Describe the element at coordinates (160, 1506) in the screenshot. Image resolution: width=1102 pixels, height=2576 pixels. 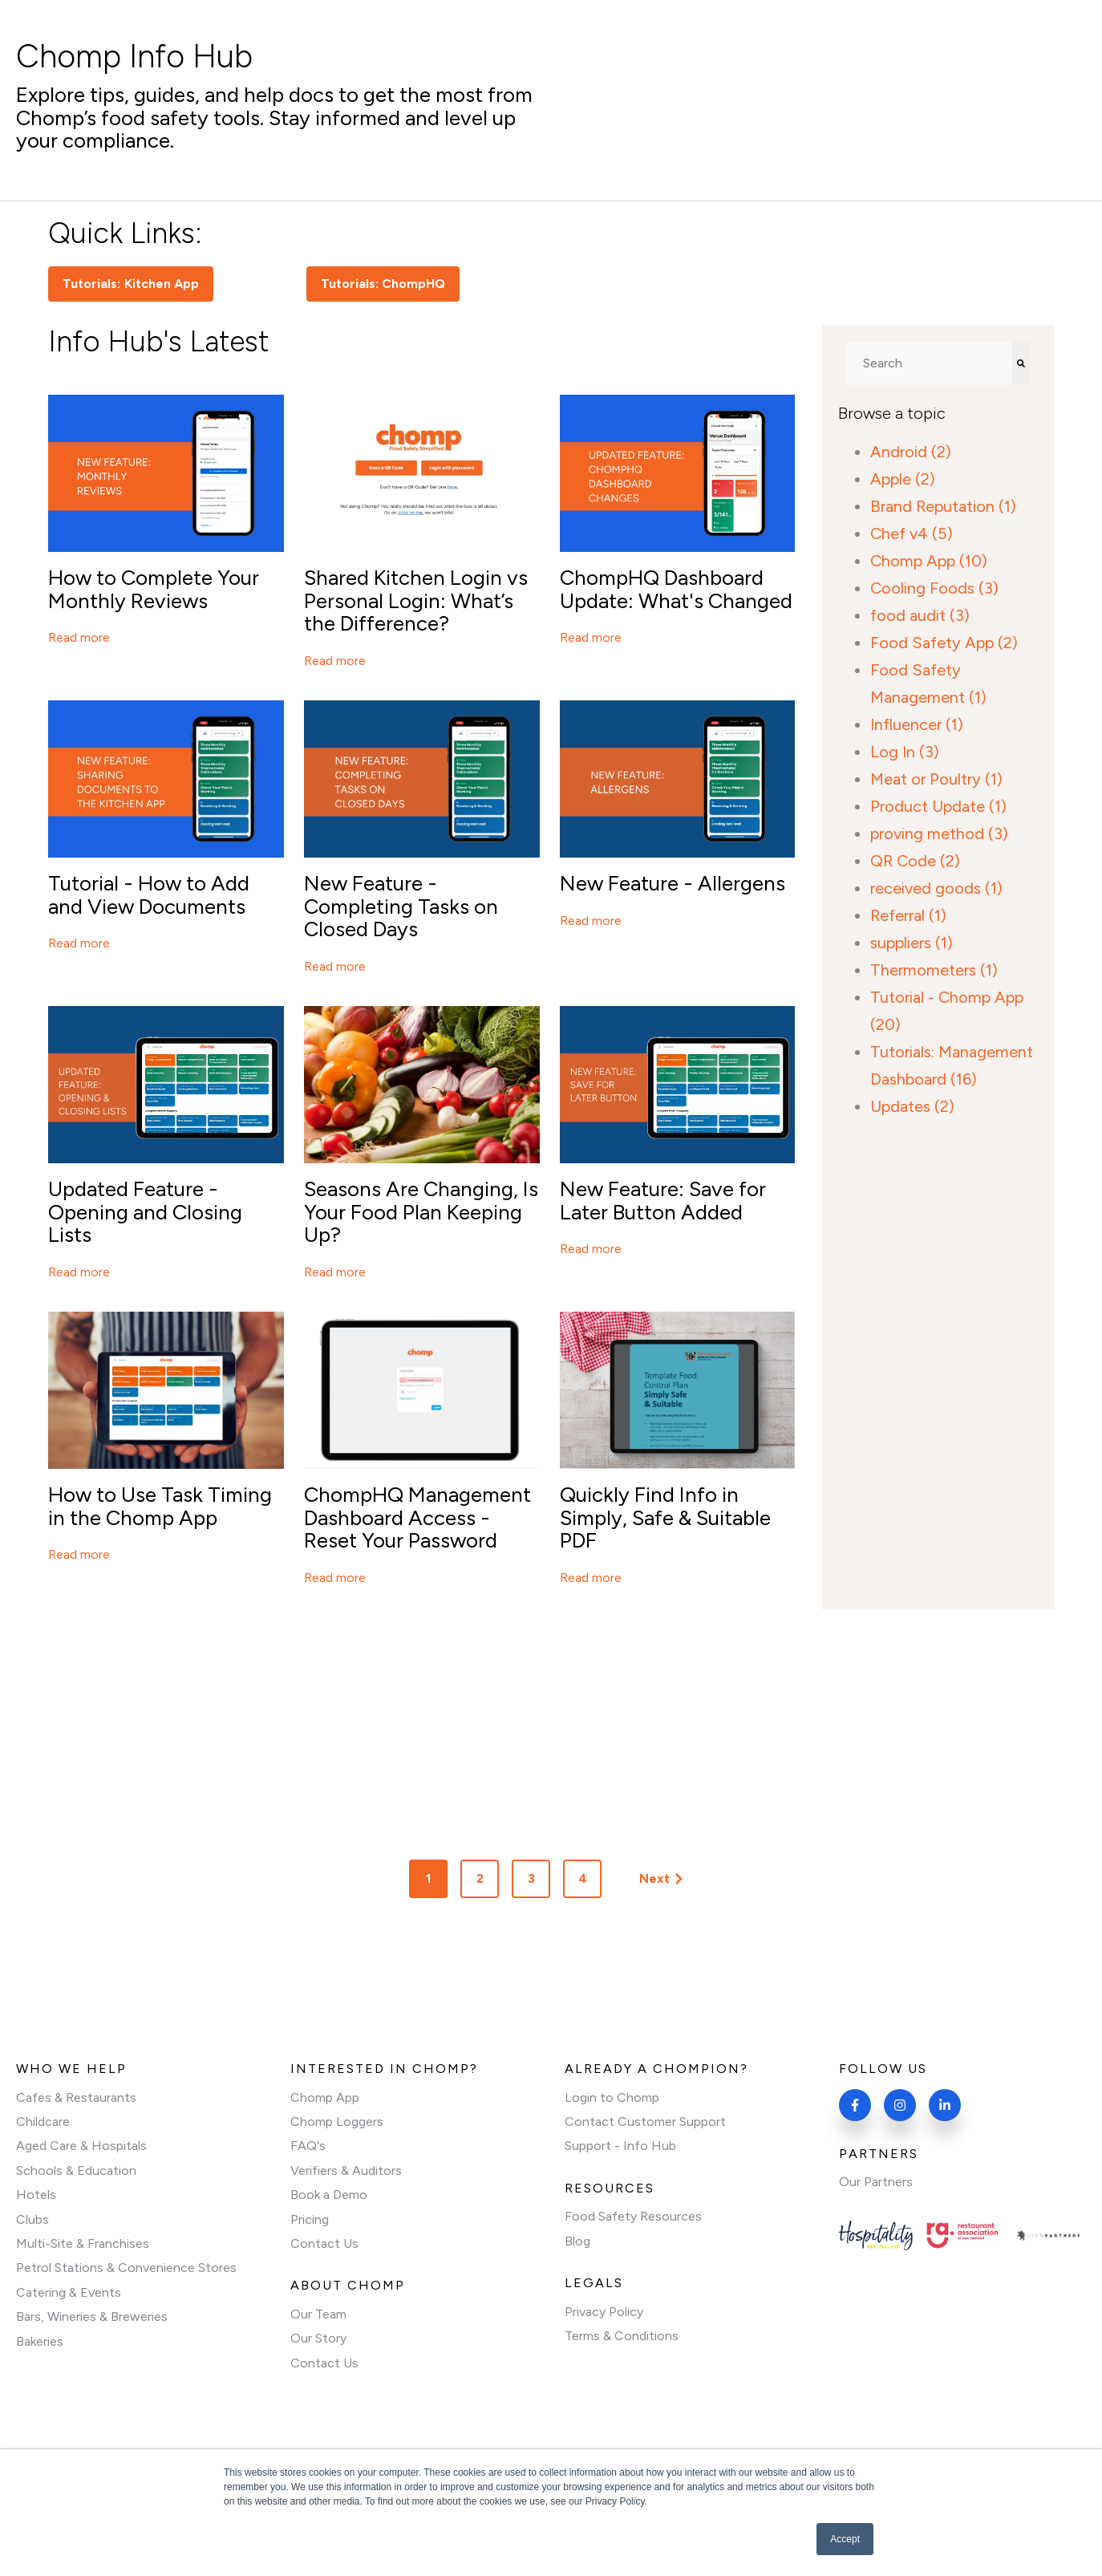
I see `How to Use Task Timing in the Chomp App` at that location.